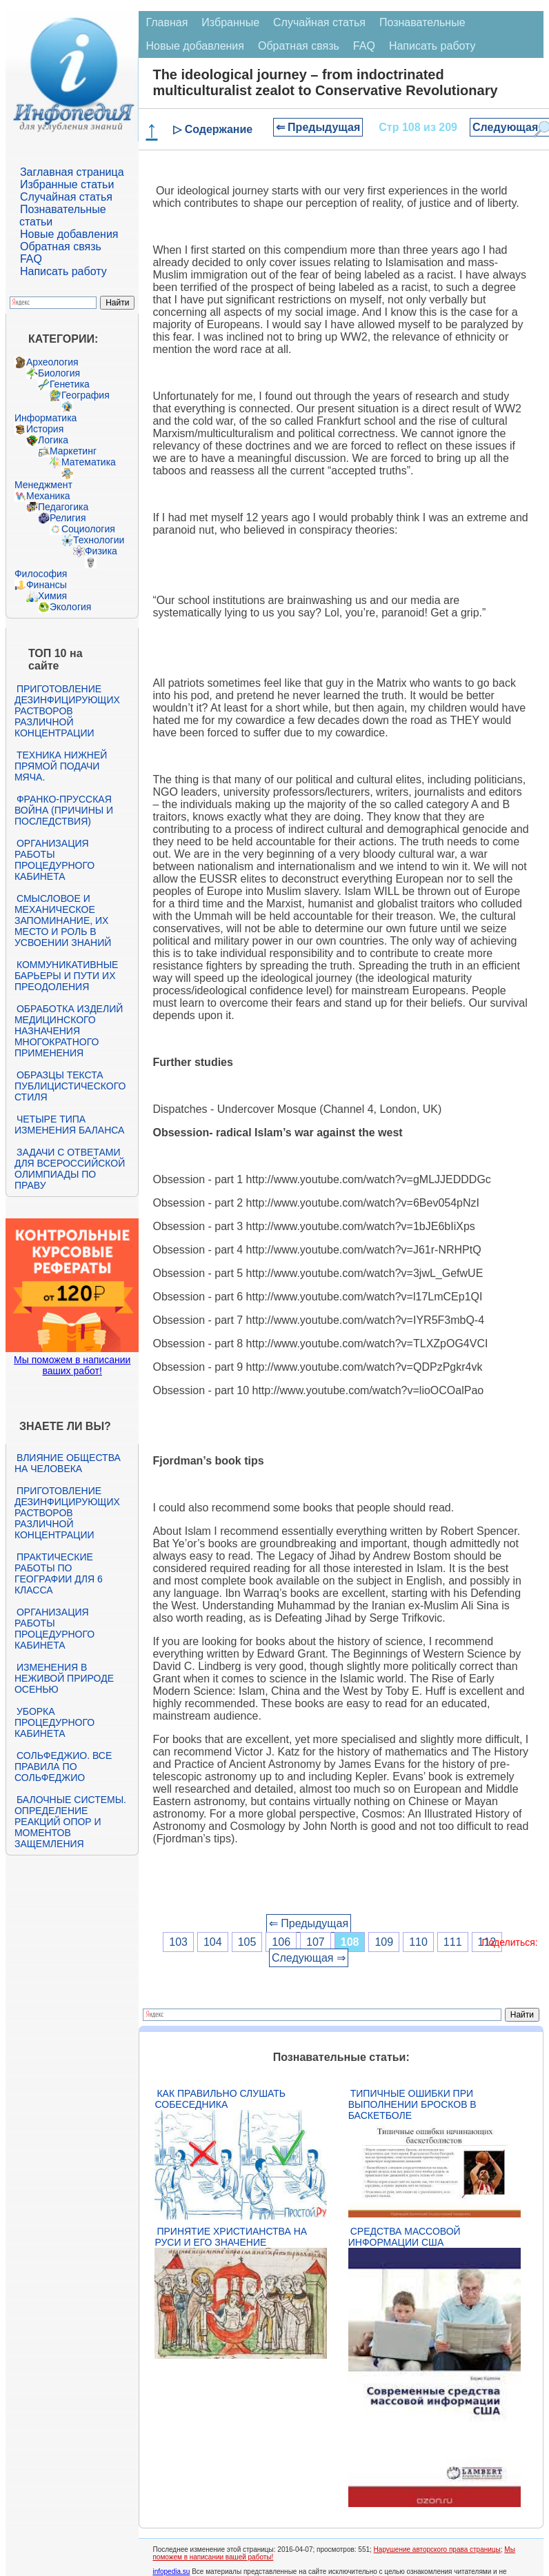 Image resolution: width=549 pixels, height=2576 pixels. Describe the element at coordinates (63, 810) in the screenshot. I see `Франко-прусская война (причины и последствия)` at that location.